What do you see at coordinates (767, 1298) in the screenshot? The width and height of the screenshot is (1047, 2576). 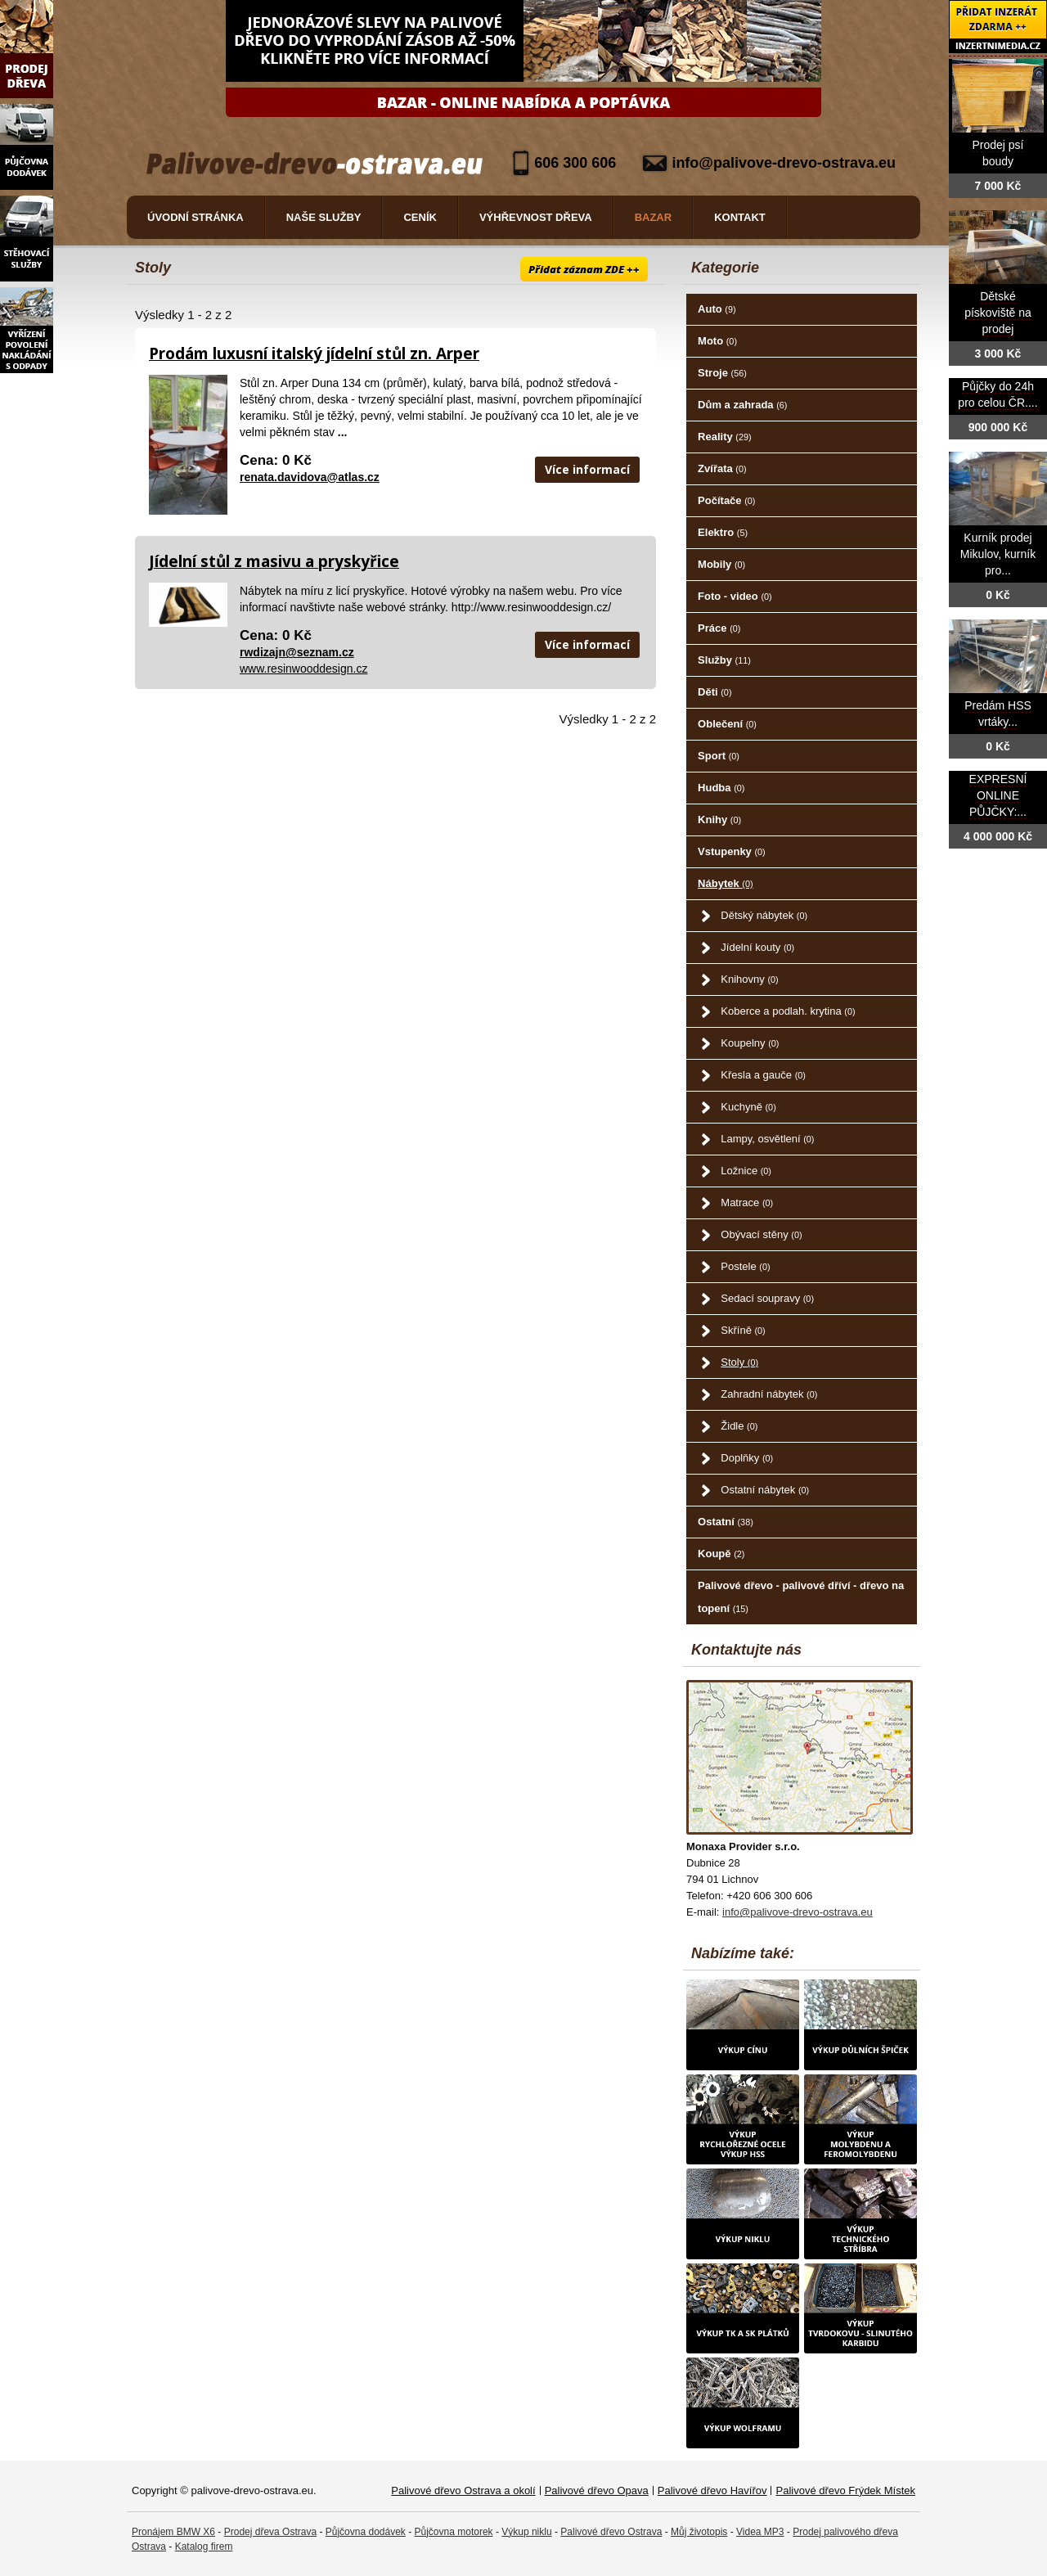 I see `Sedací soupravy` at bounding box center [767, 1298].